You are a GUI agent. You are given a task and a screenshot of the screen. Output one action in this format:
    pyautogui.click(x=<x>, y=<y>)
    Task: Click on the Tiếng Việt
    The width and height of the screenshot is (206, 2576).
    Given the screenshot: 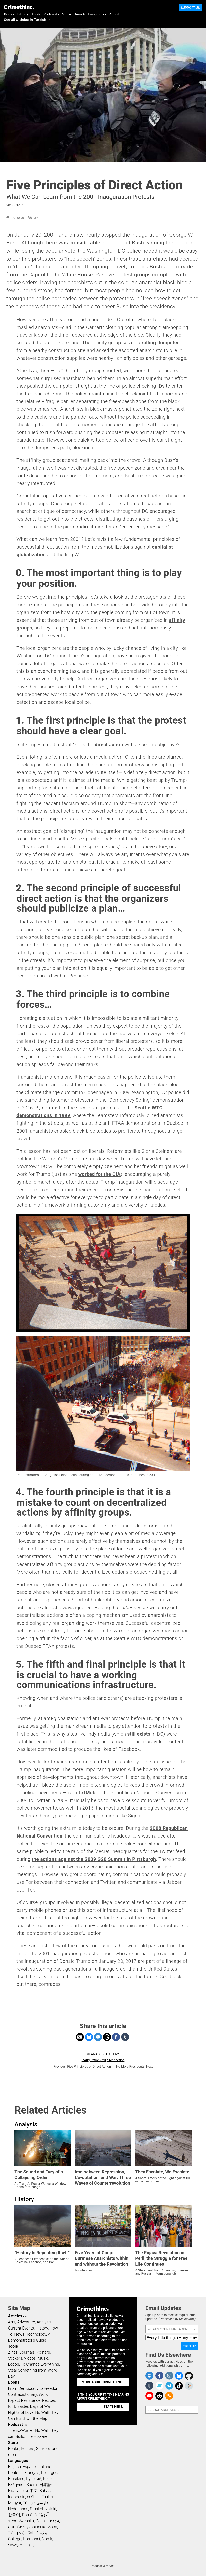 What is the action you would take?
    pyautogui.click(x=17, y=2532)
    